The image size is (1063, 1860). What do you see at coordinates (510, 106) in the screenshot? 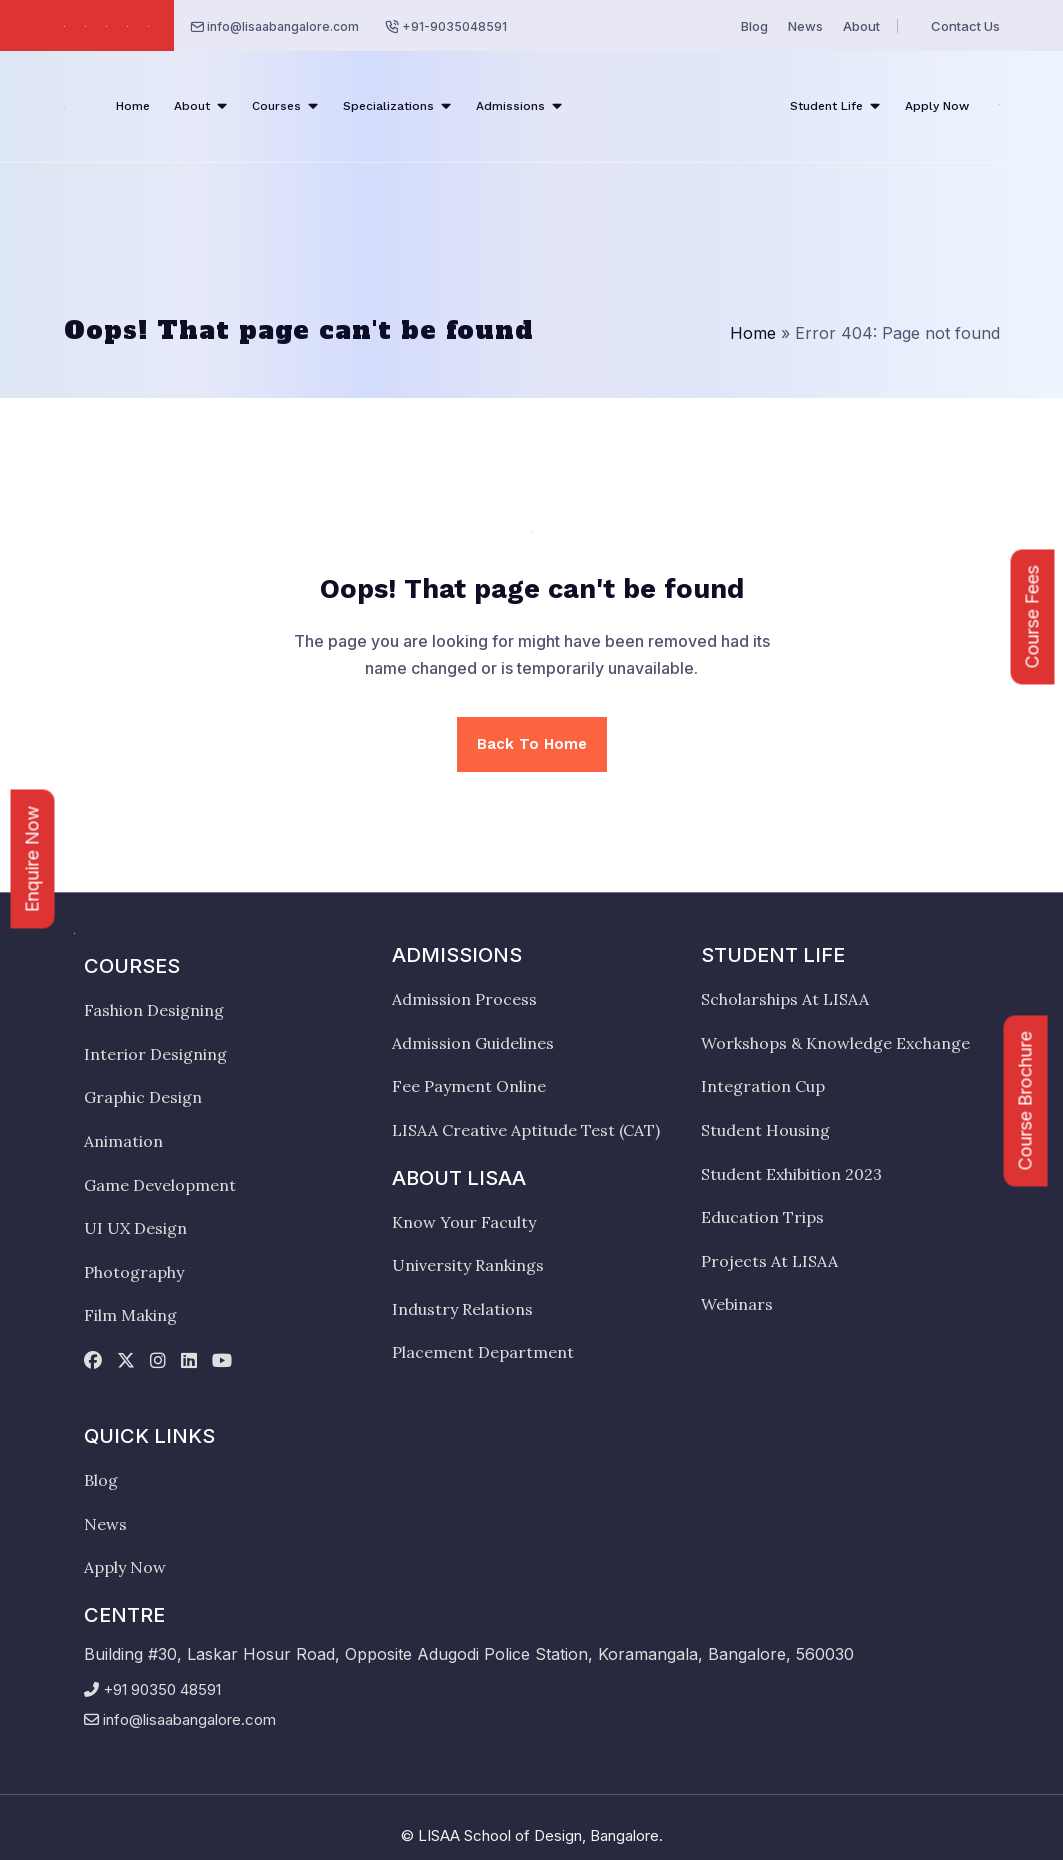
I see `Admissions` at bounding box center [510, 106].